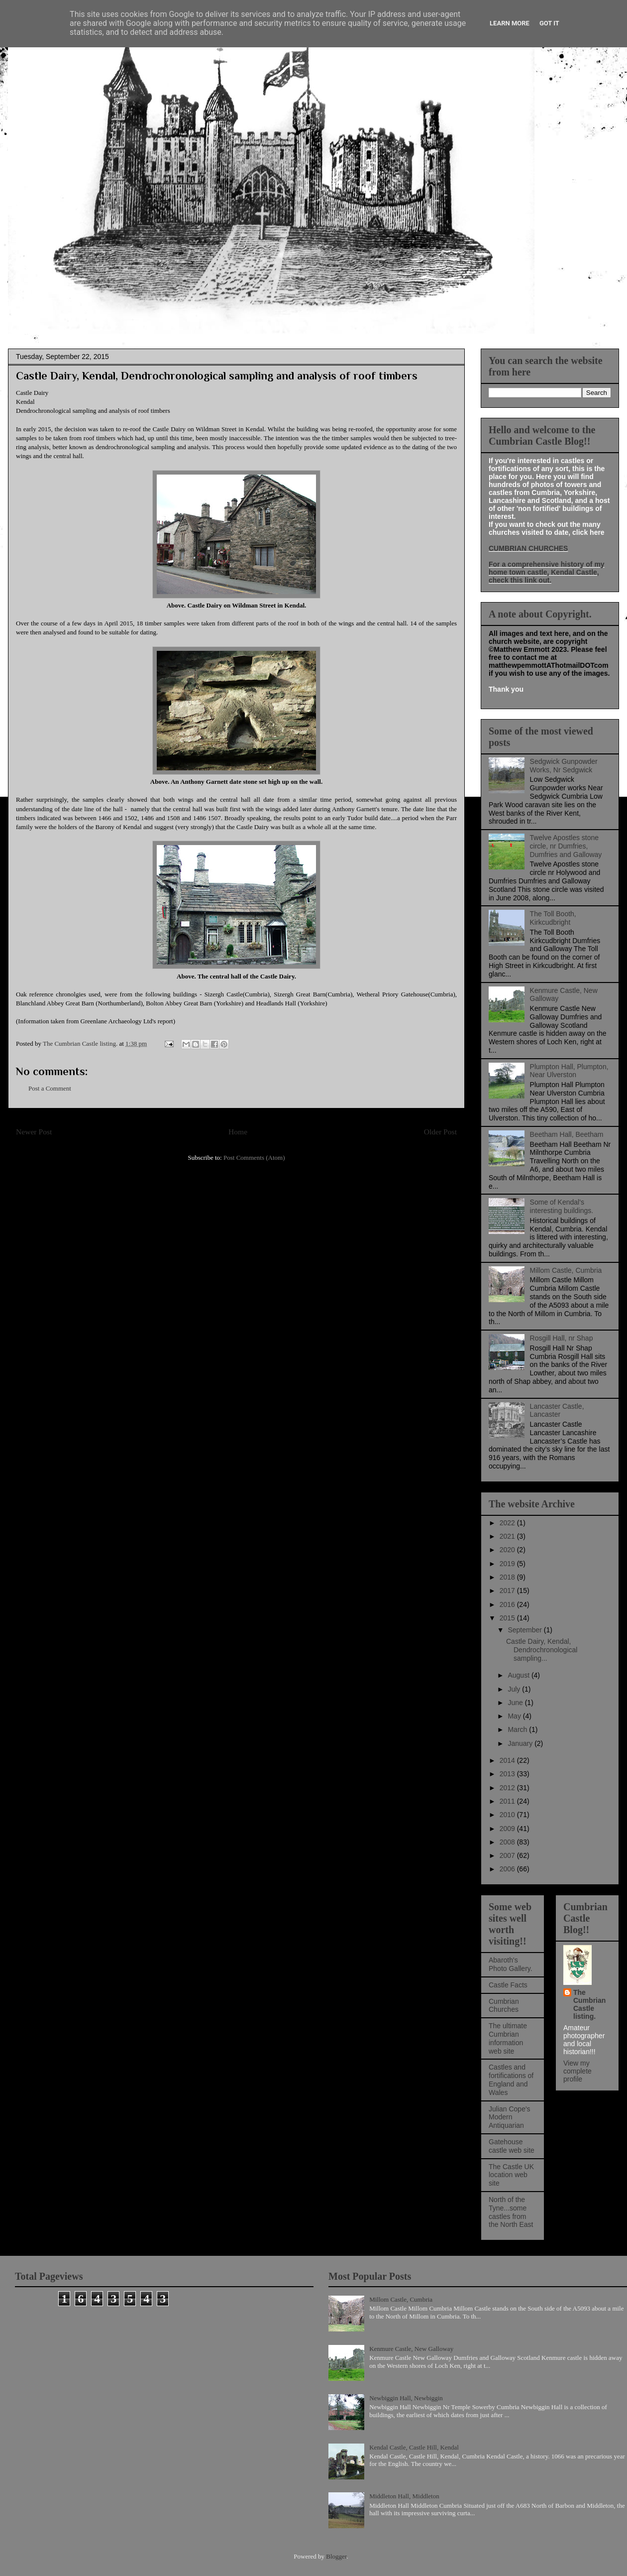 The width and height of the screenshot is (627, 2576). Describe the element at coordinates (508, 1829) in the screenshot. I see `2009` at that location.